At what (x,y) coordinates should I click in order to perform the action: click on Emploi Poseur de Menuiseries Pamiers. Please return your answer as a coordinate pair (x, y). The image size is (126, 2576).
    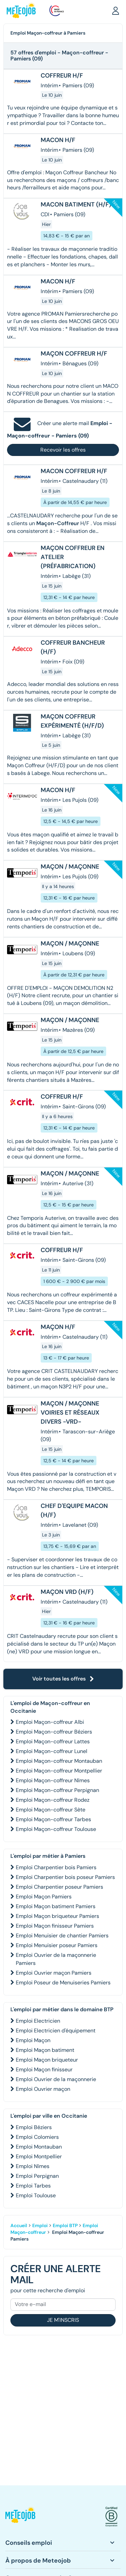
    Looking at the image, I should click on (63, 1982).